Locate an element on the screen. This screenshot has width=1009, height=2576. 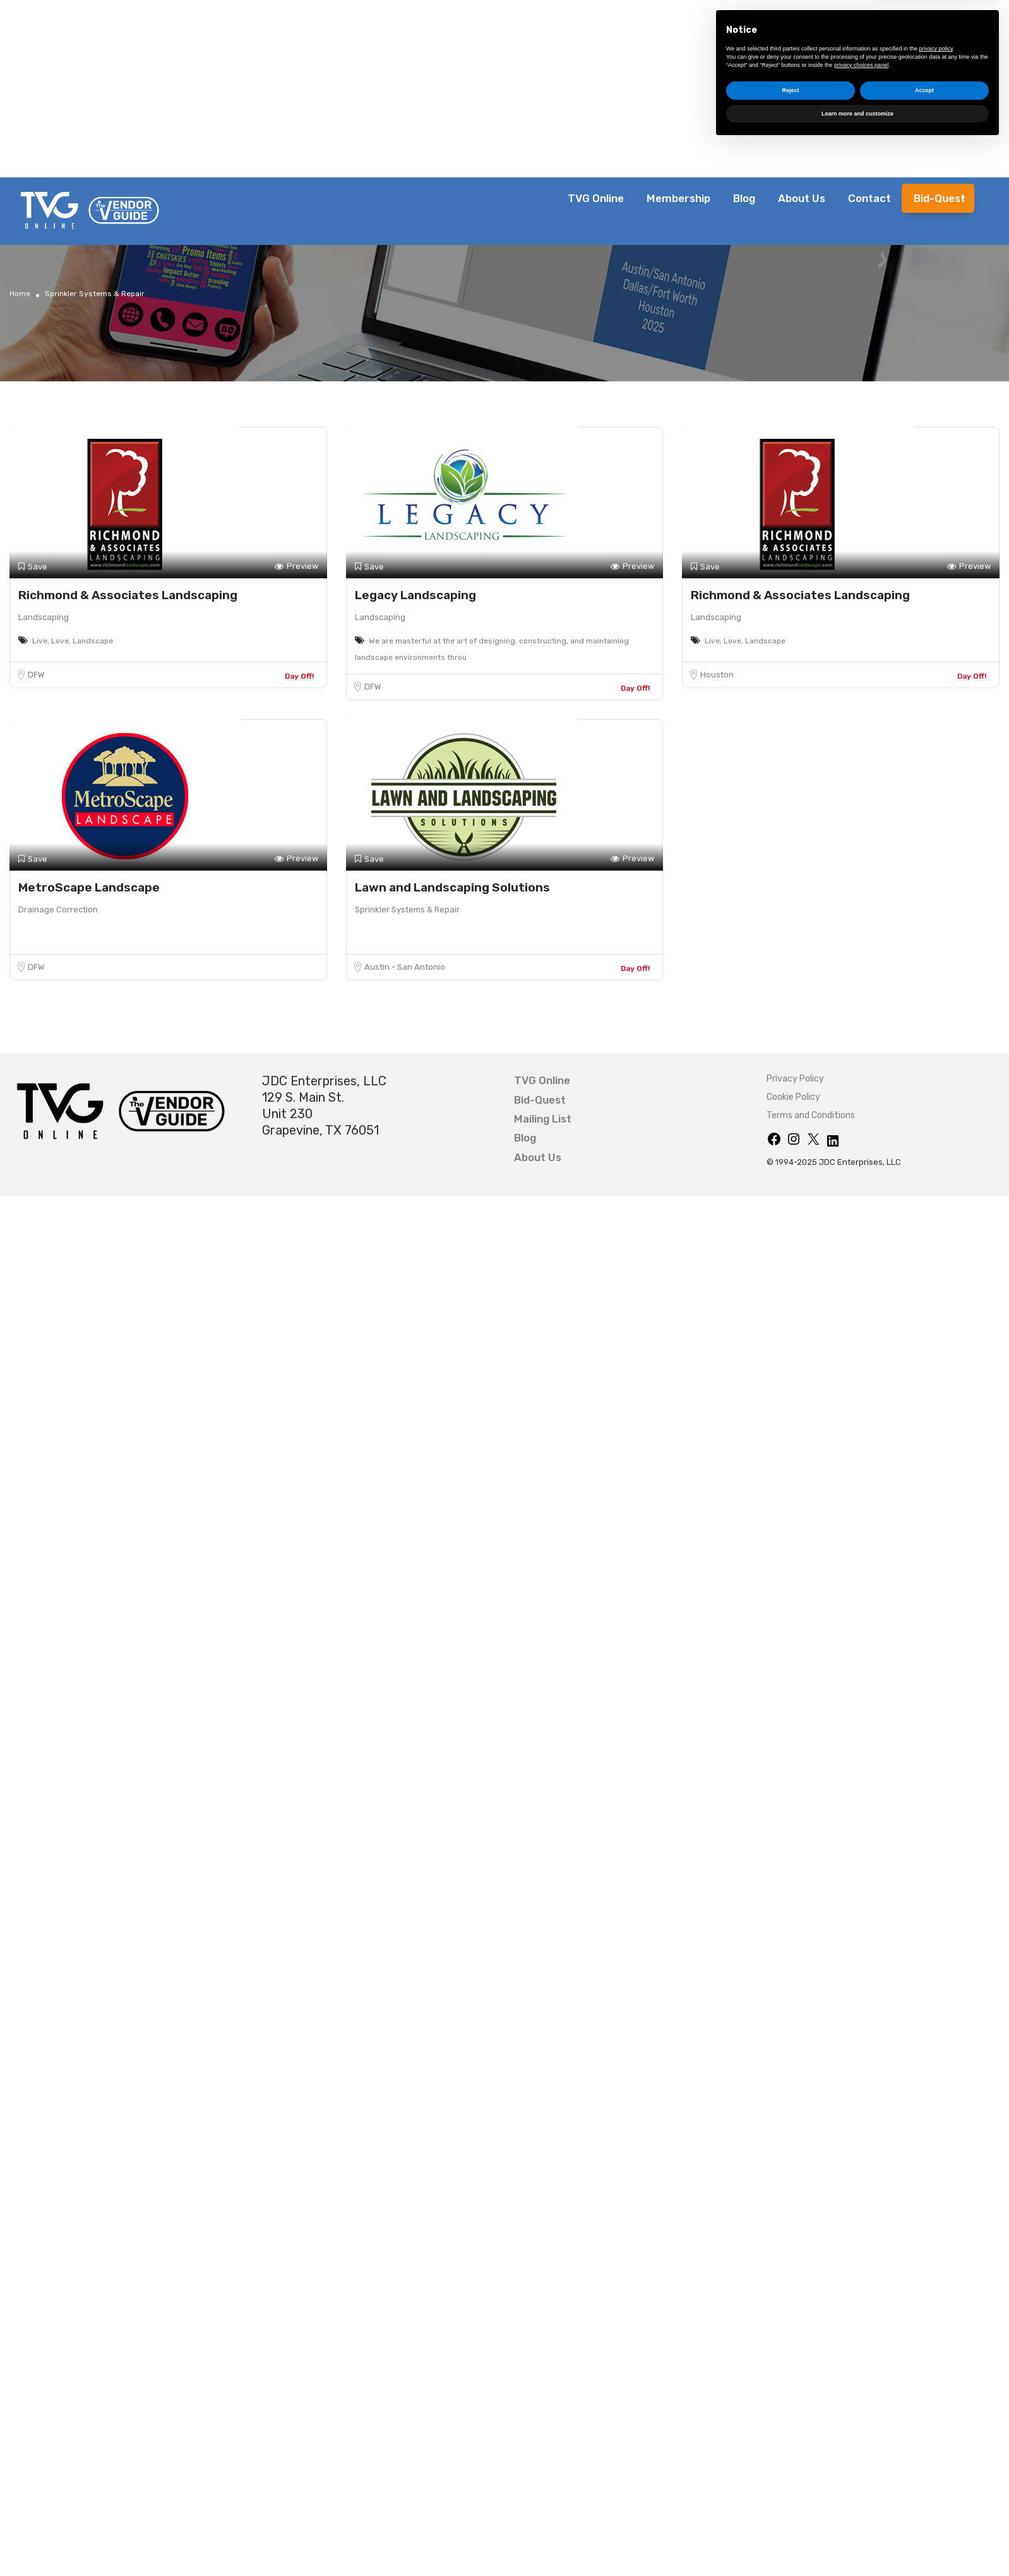
Home is located at coordinates (19, 293).